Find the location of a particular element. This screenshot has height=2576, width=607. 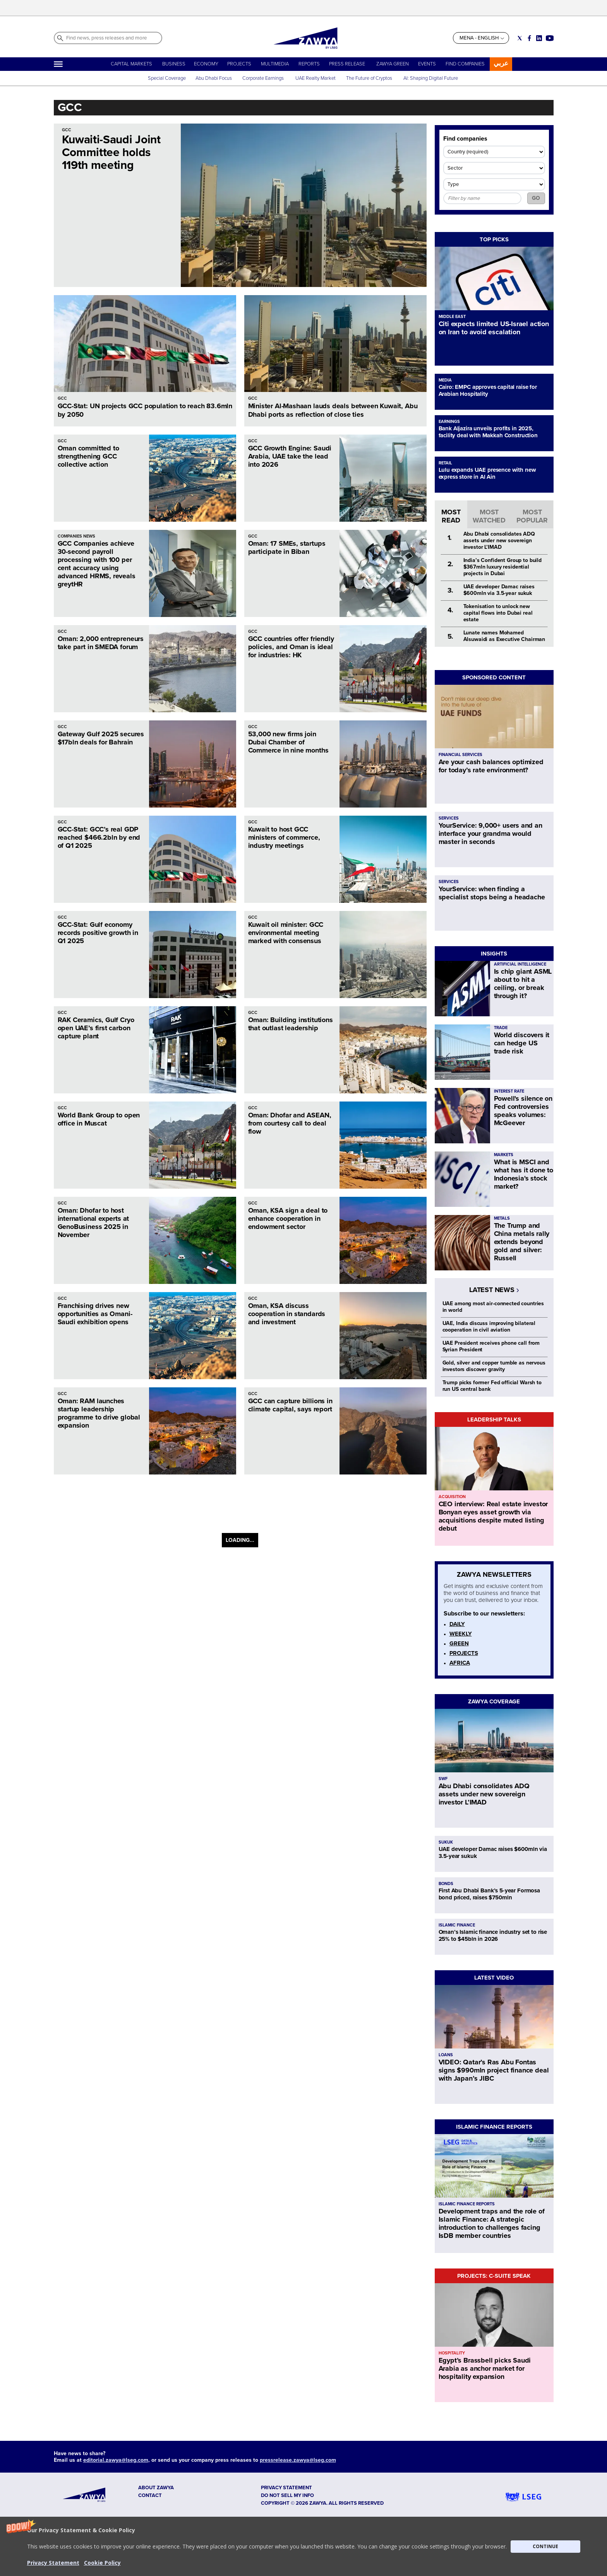

EARNINGS is located at coordinates (449, 421).